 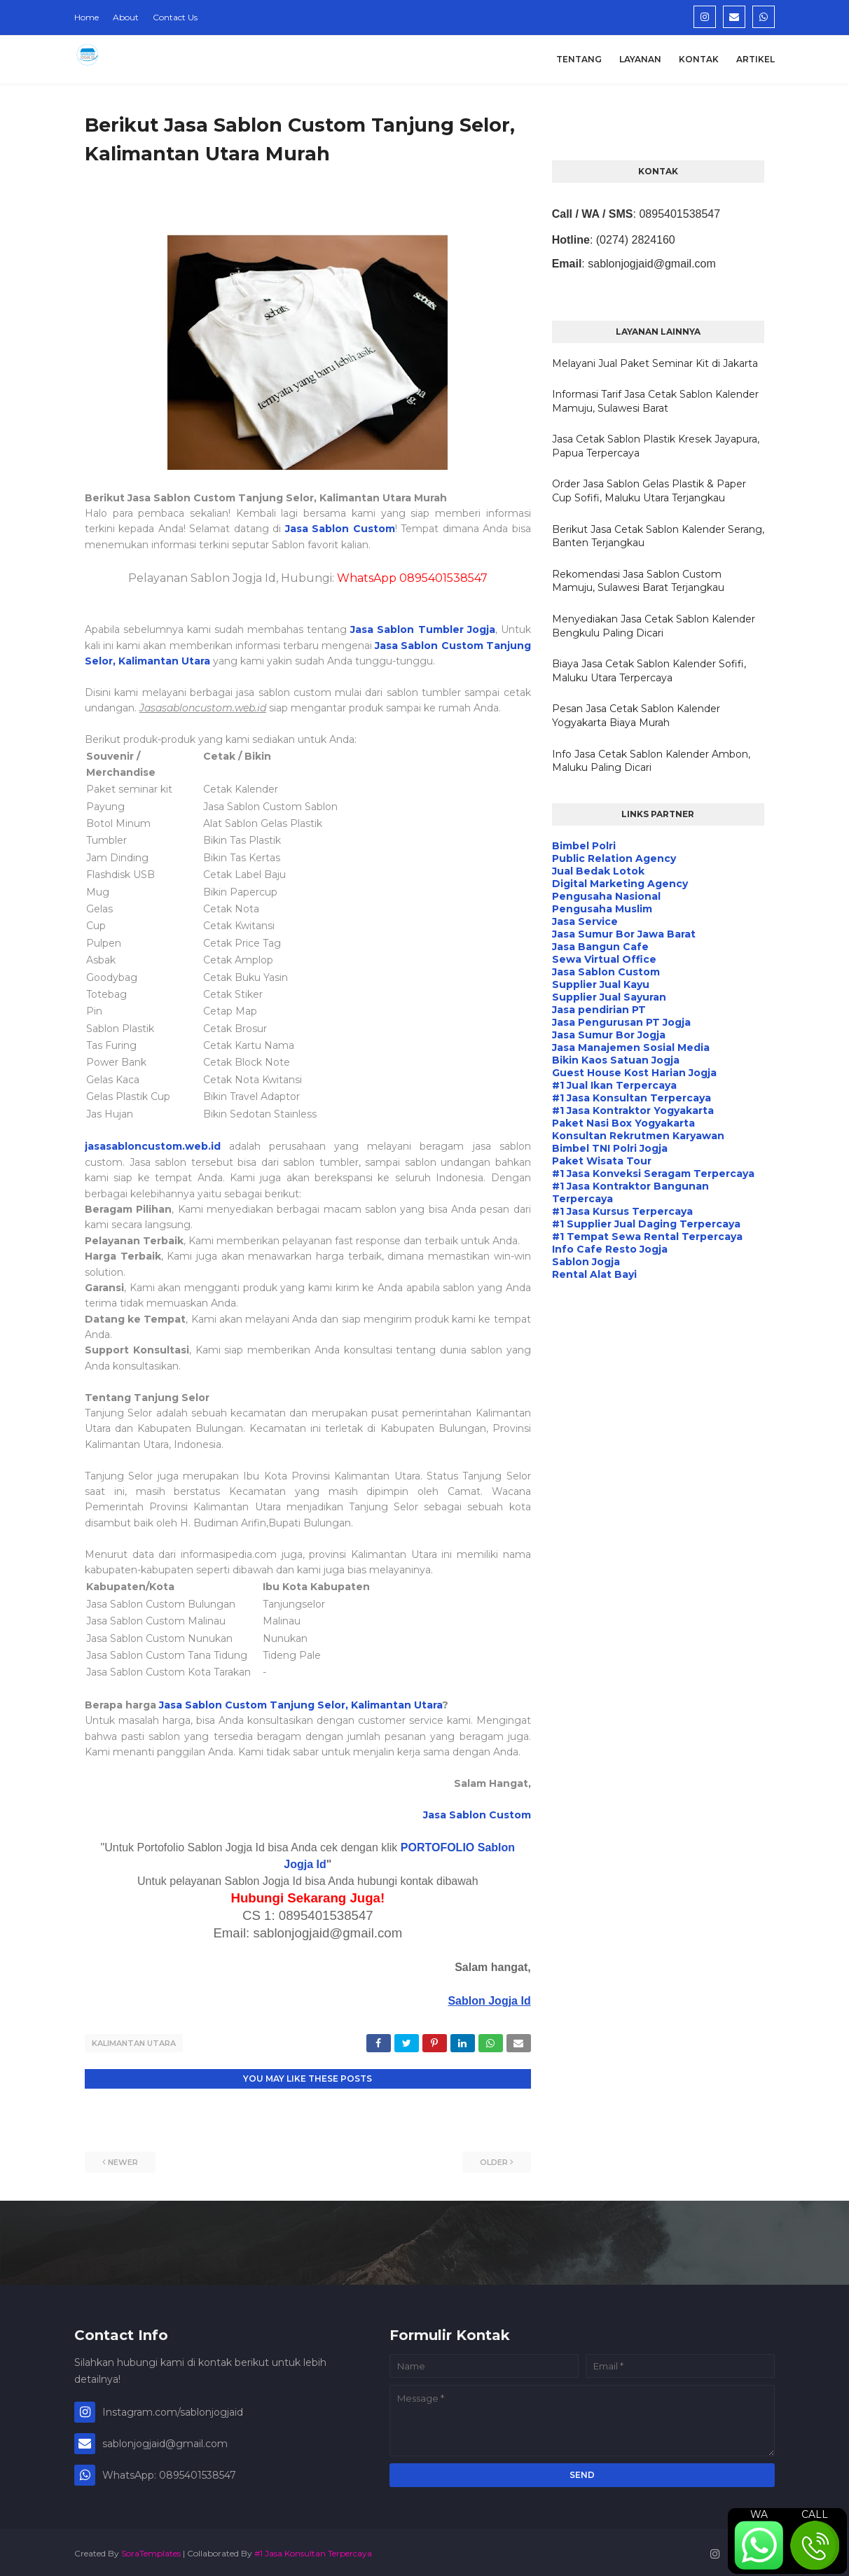 What do you see at coordinates (640, 59) in the screenshot?
I see `Layanan [menuitem]` at bounding box center [640, 59].